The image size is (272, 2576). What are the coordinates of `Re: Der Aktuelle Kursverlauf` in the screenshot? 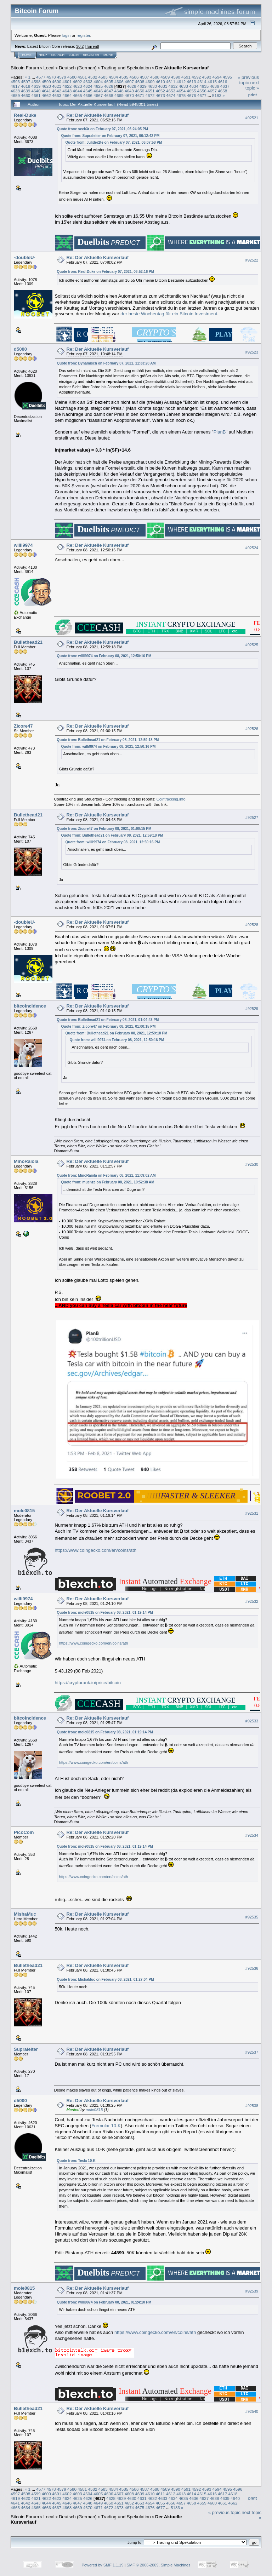 It's located at (98, 115).